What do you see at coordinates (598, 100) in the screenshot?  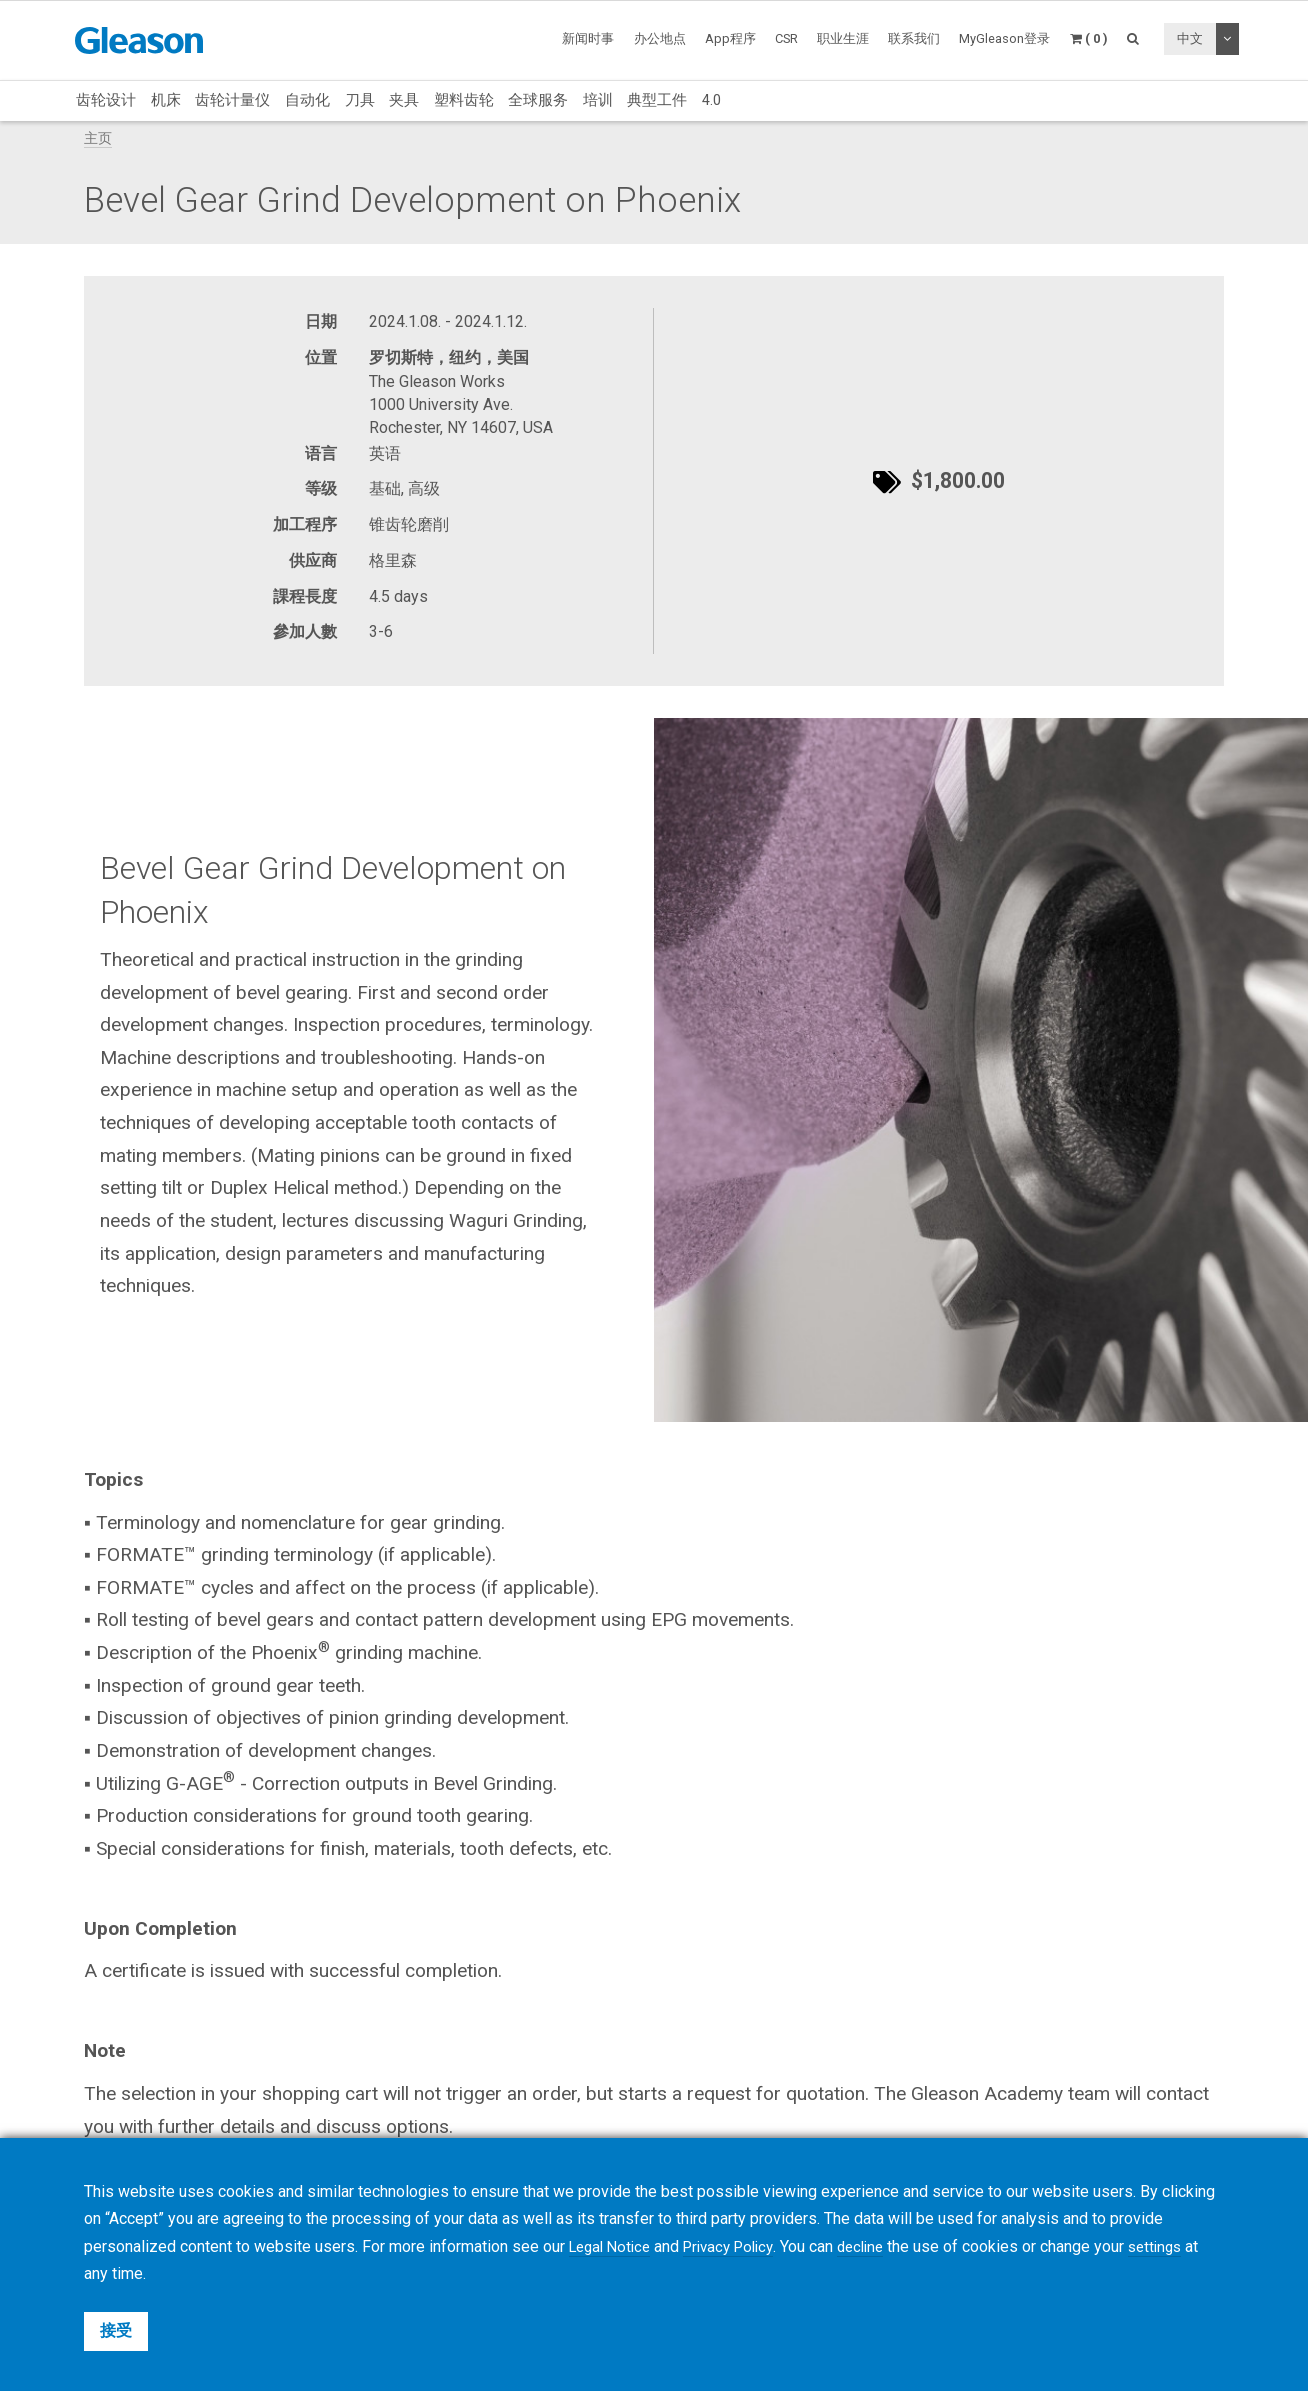 I see `培训` at bounding box center [598, 100].